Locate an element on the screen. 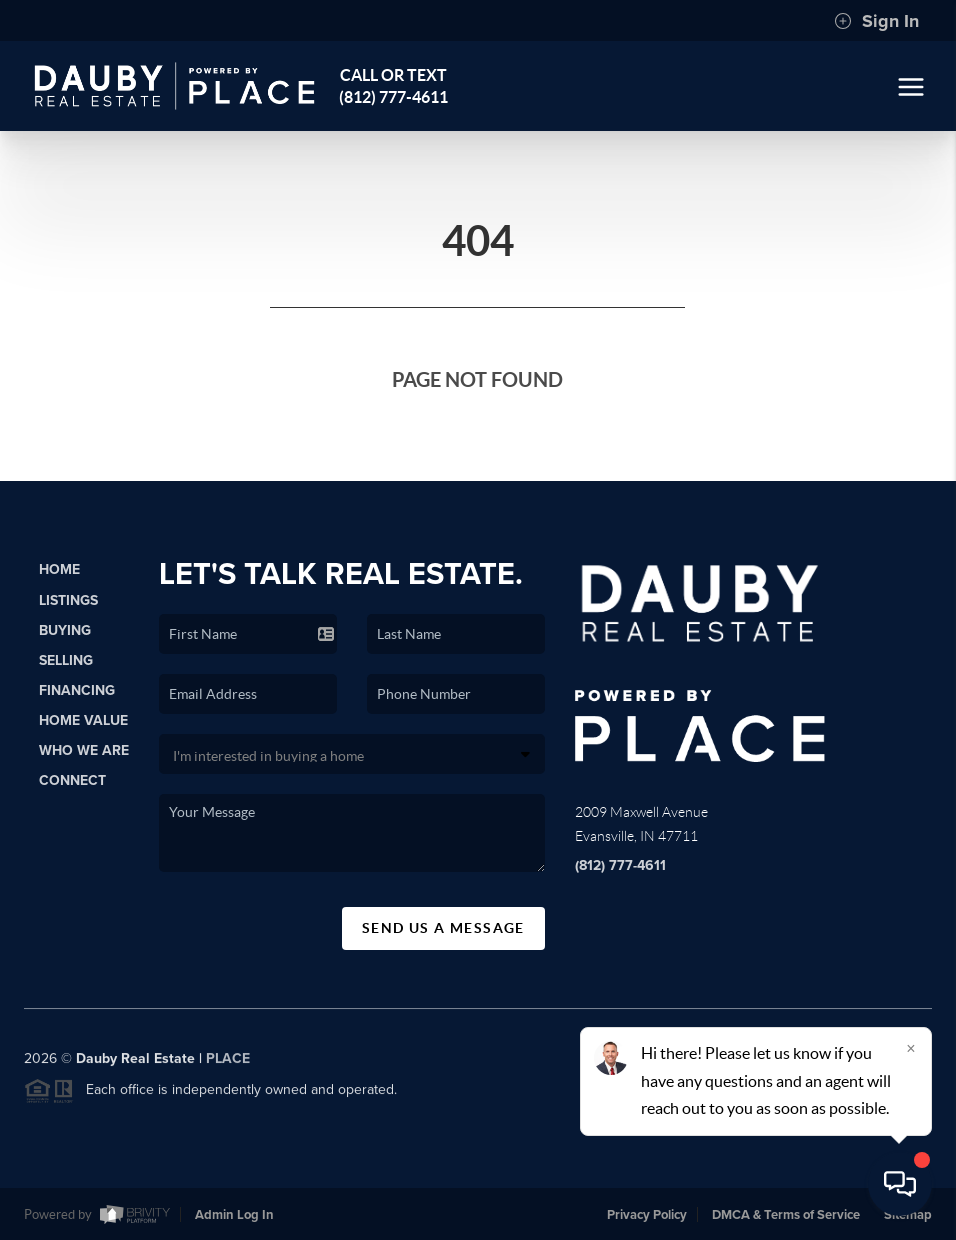  Buying is located at coordinates (65, 630).